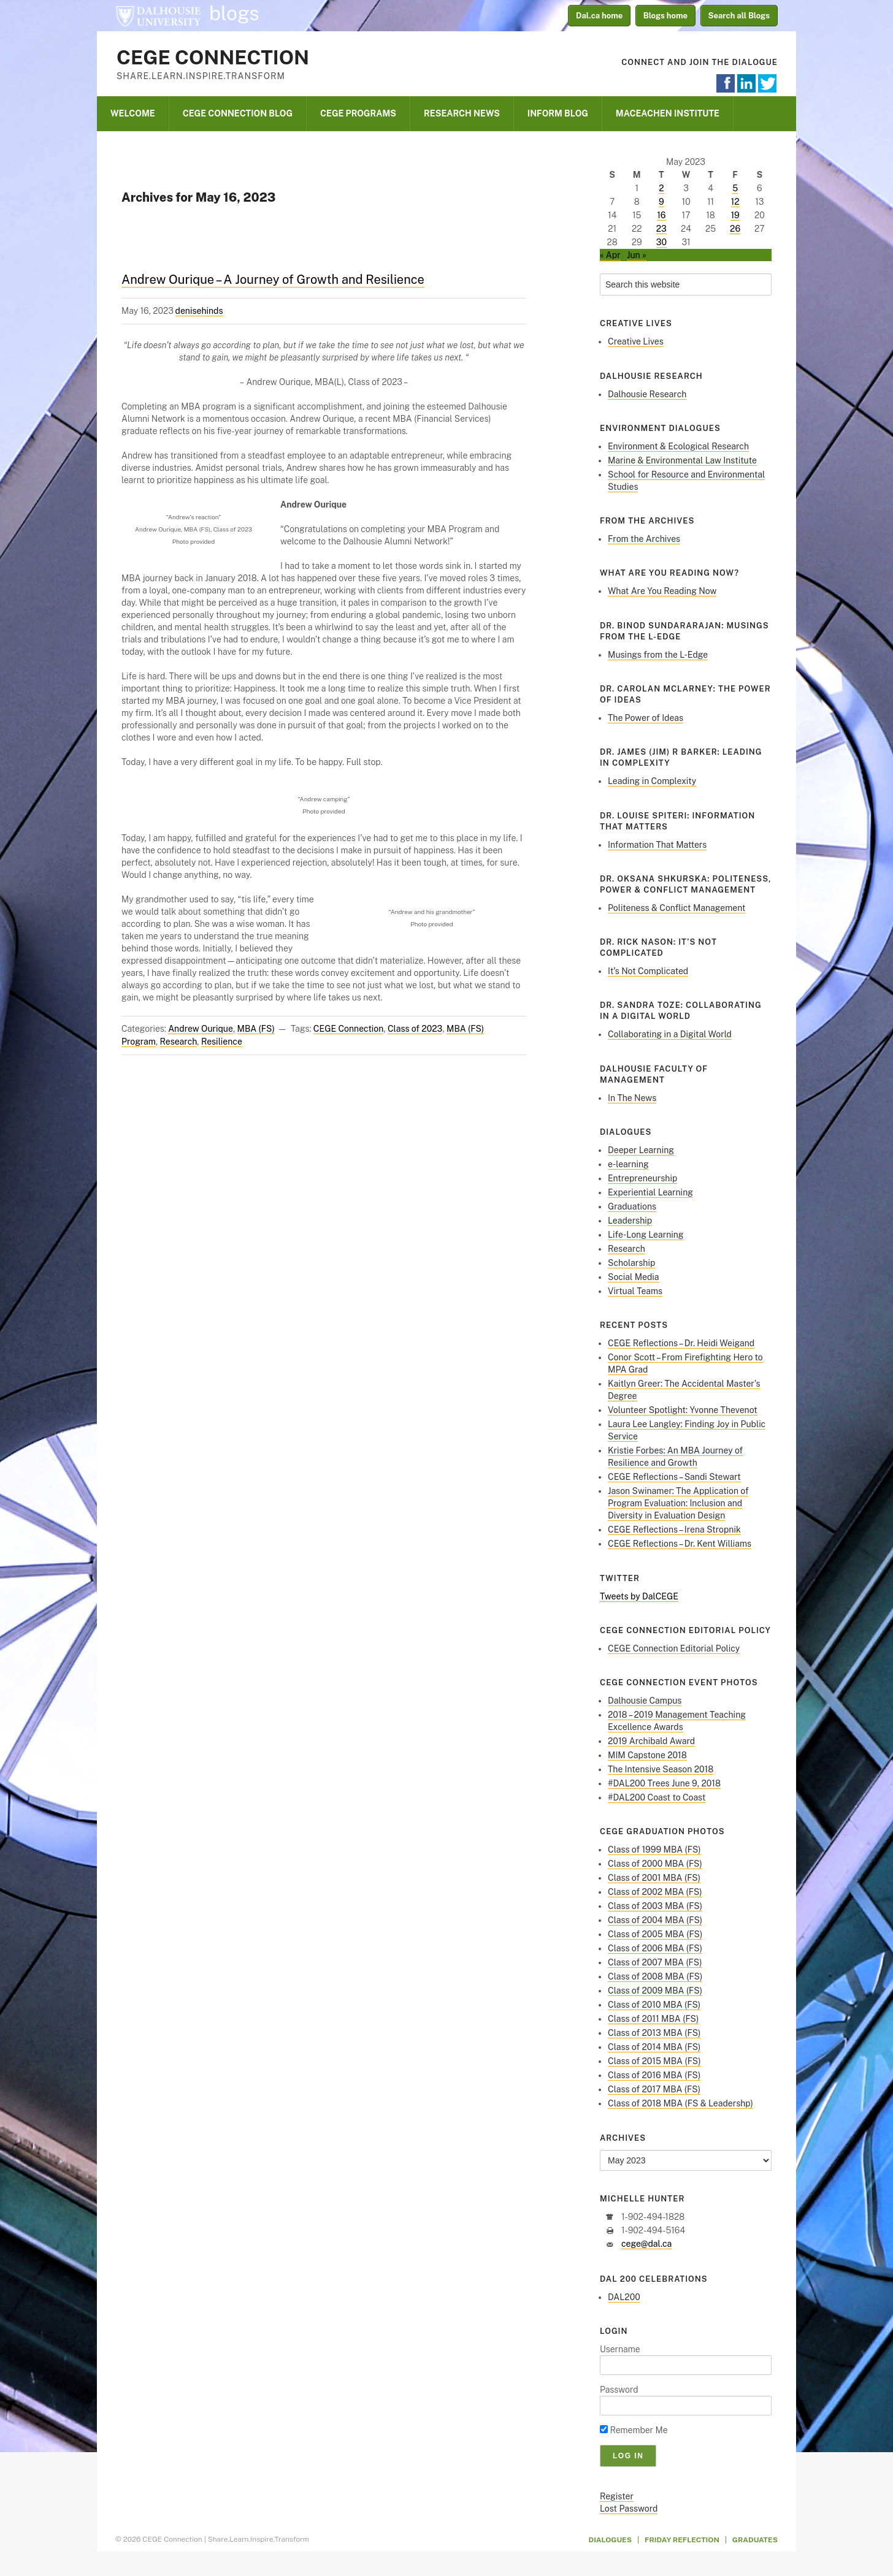 The image size is (893, 2576). Describe the element at coordinates (628, 2508) in the screenshot. I see `Lost Password` at that location.